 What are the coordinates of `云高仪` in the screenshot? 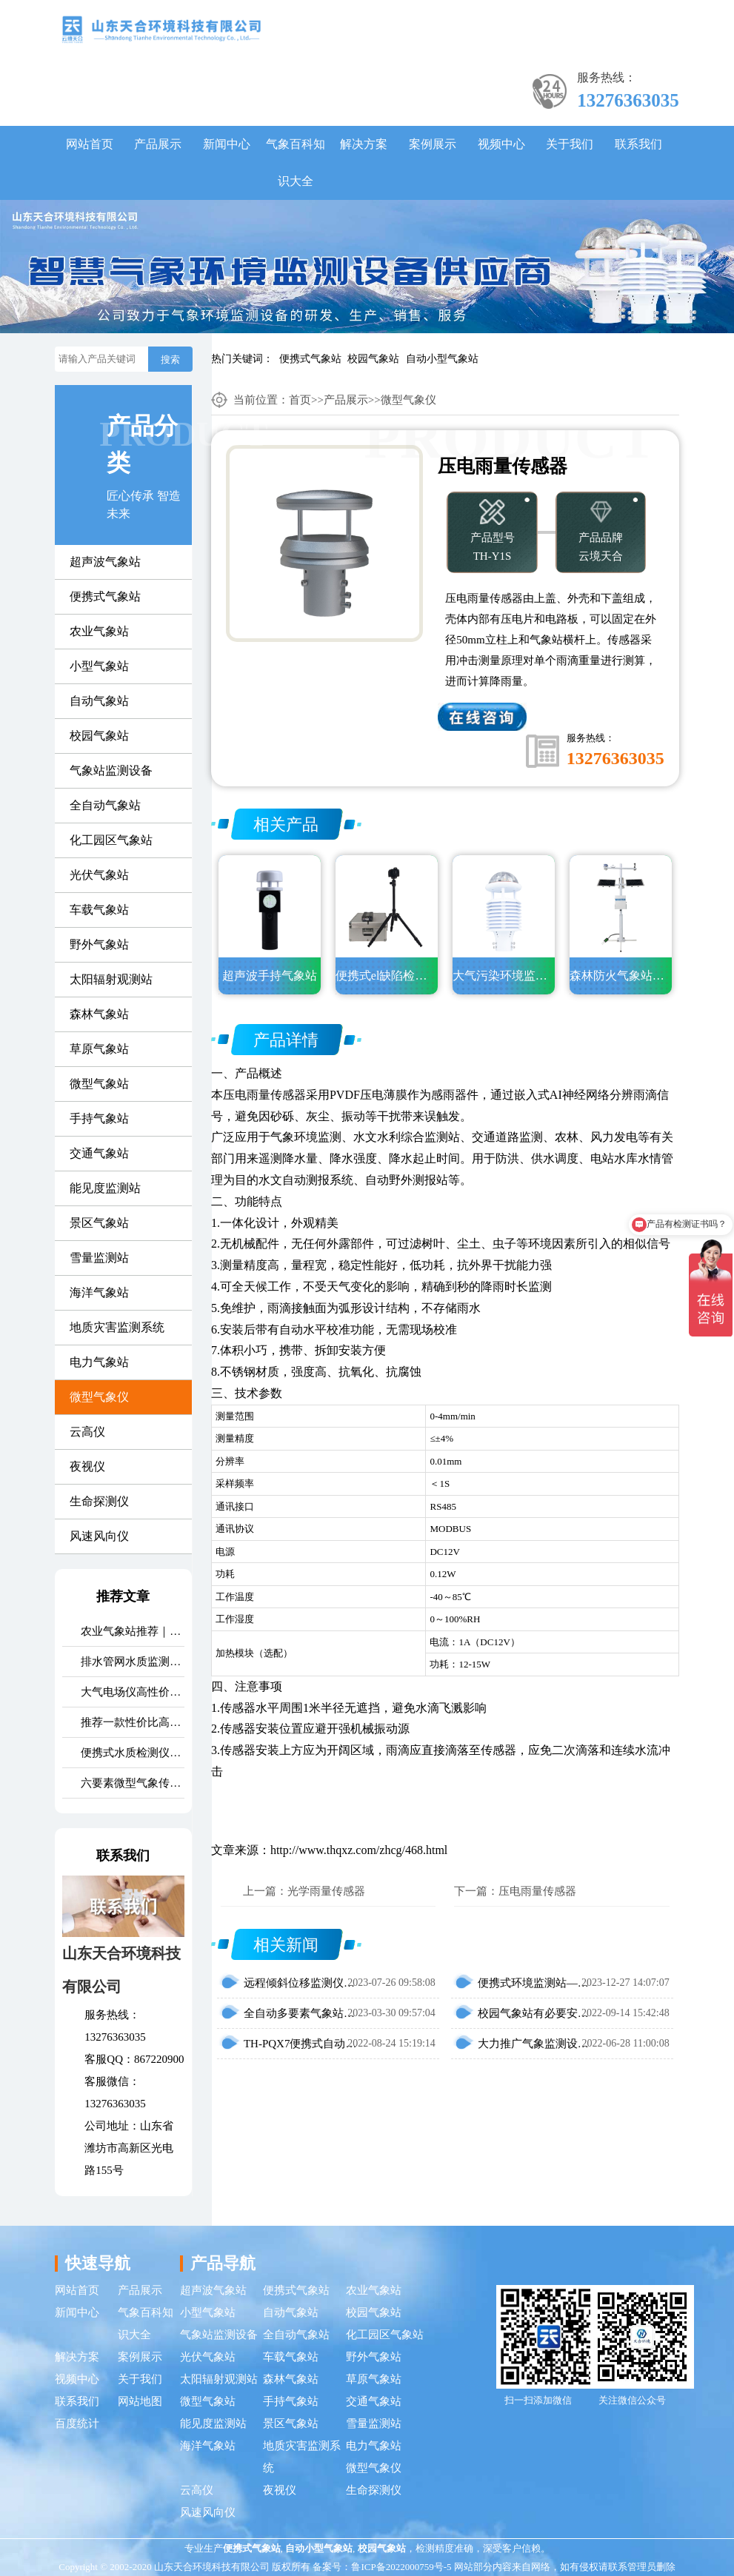 It's located at (87, 1431).